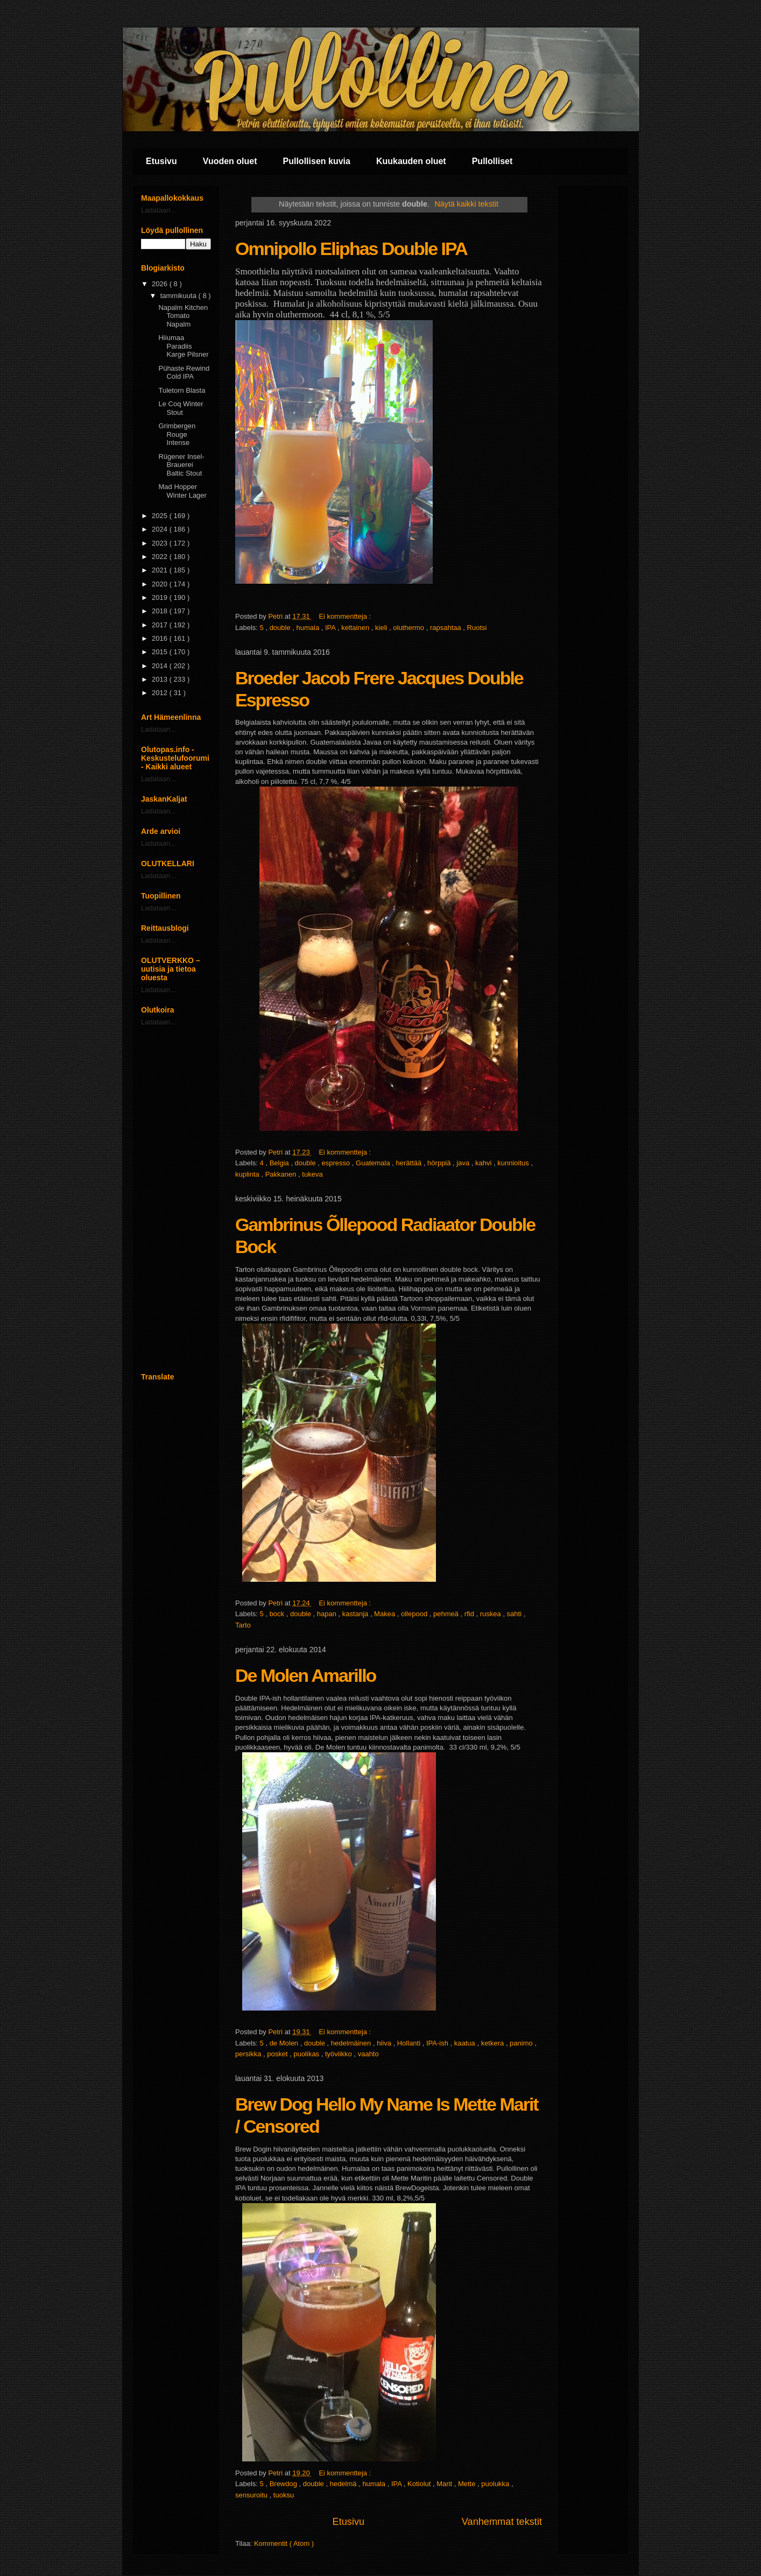 The image size is (761, 2576). What do you see at coordinates (351, 248) in the screenshot?
I see `Omnipollo Eliphas Double IPA` at bounding box center [351, 248].